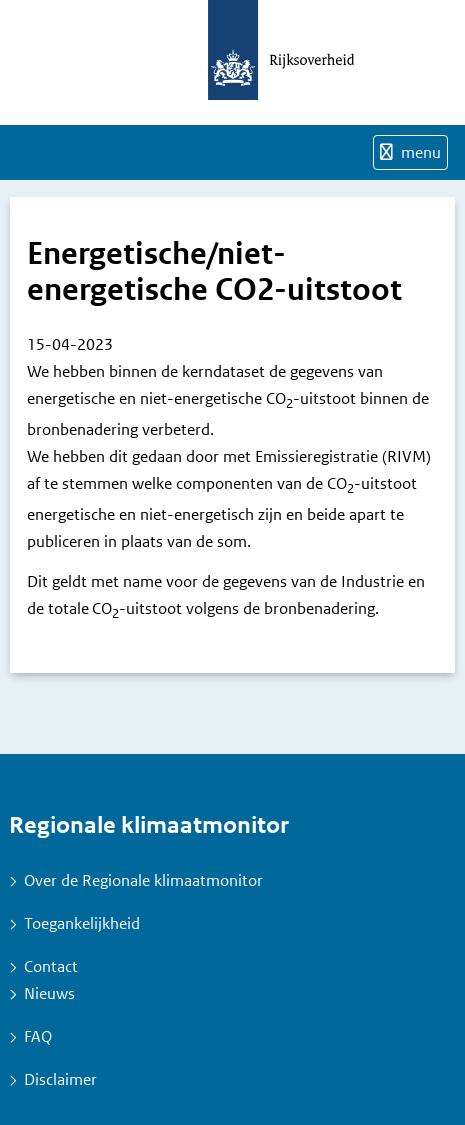  I want to click on Disclaimer, so click(60, 1079).